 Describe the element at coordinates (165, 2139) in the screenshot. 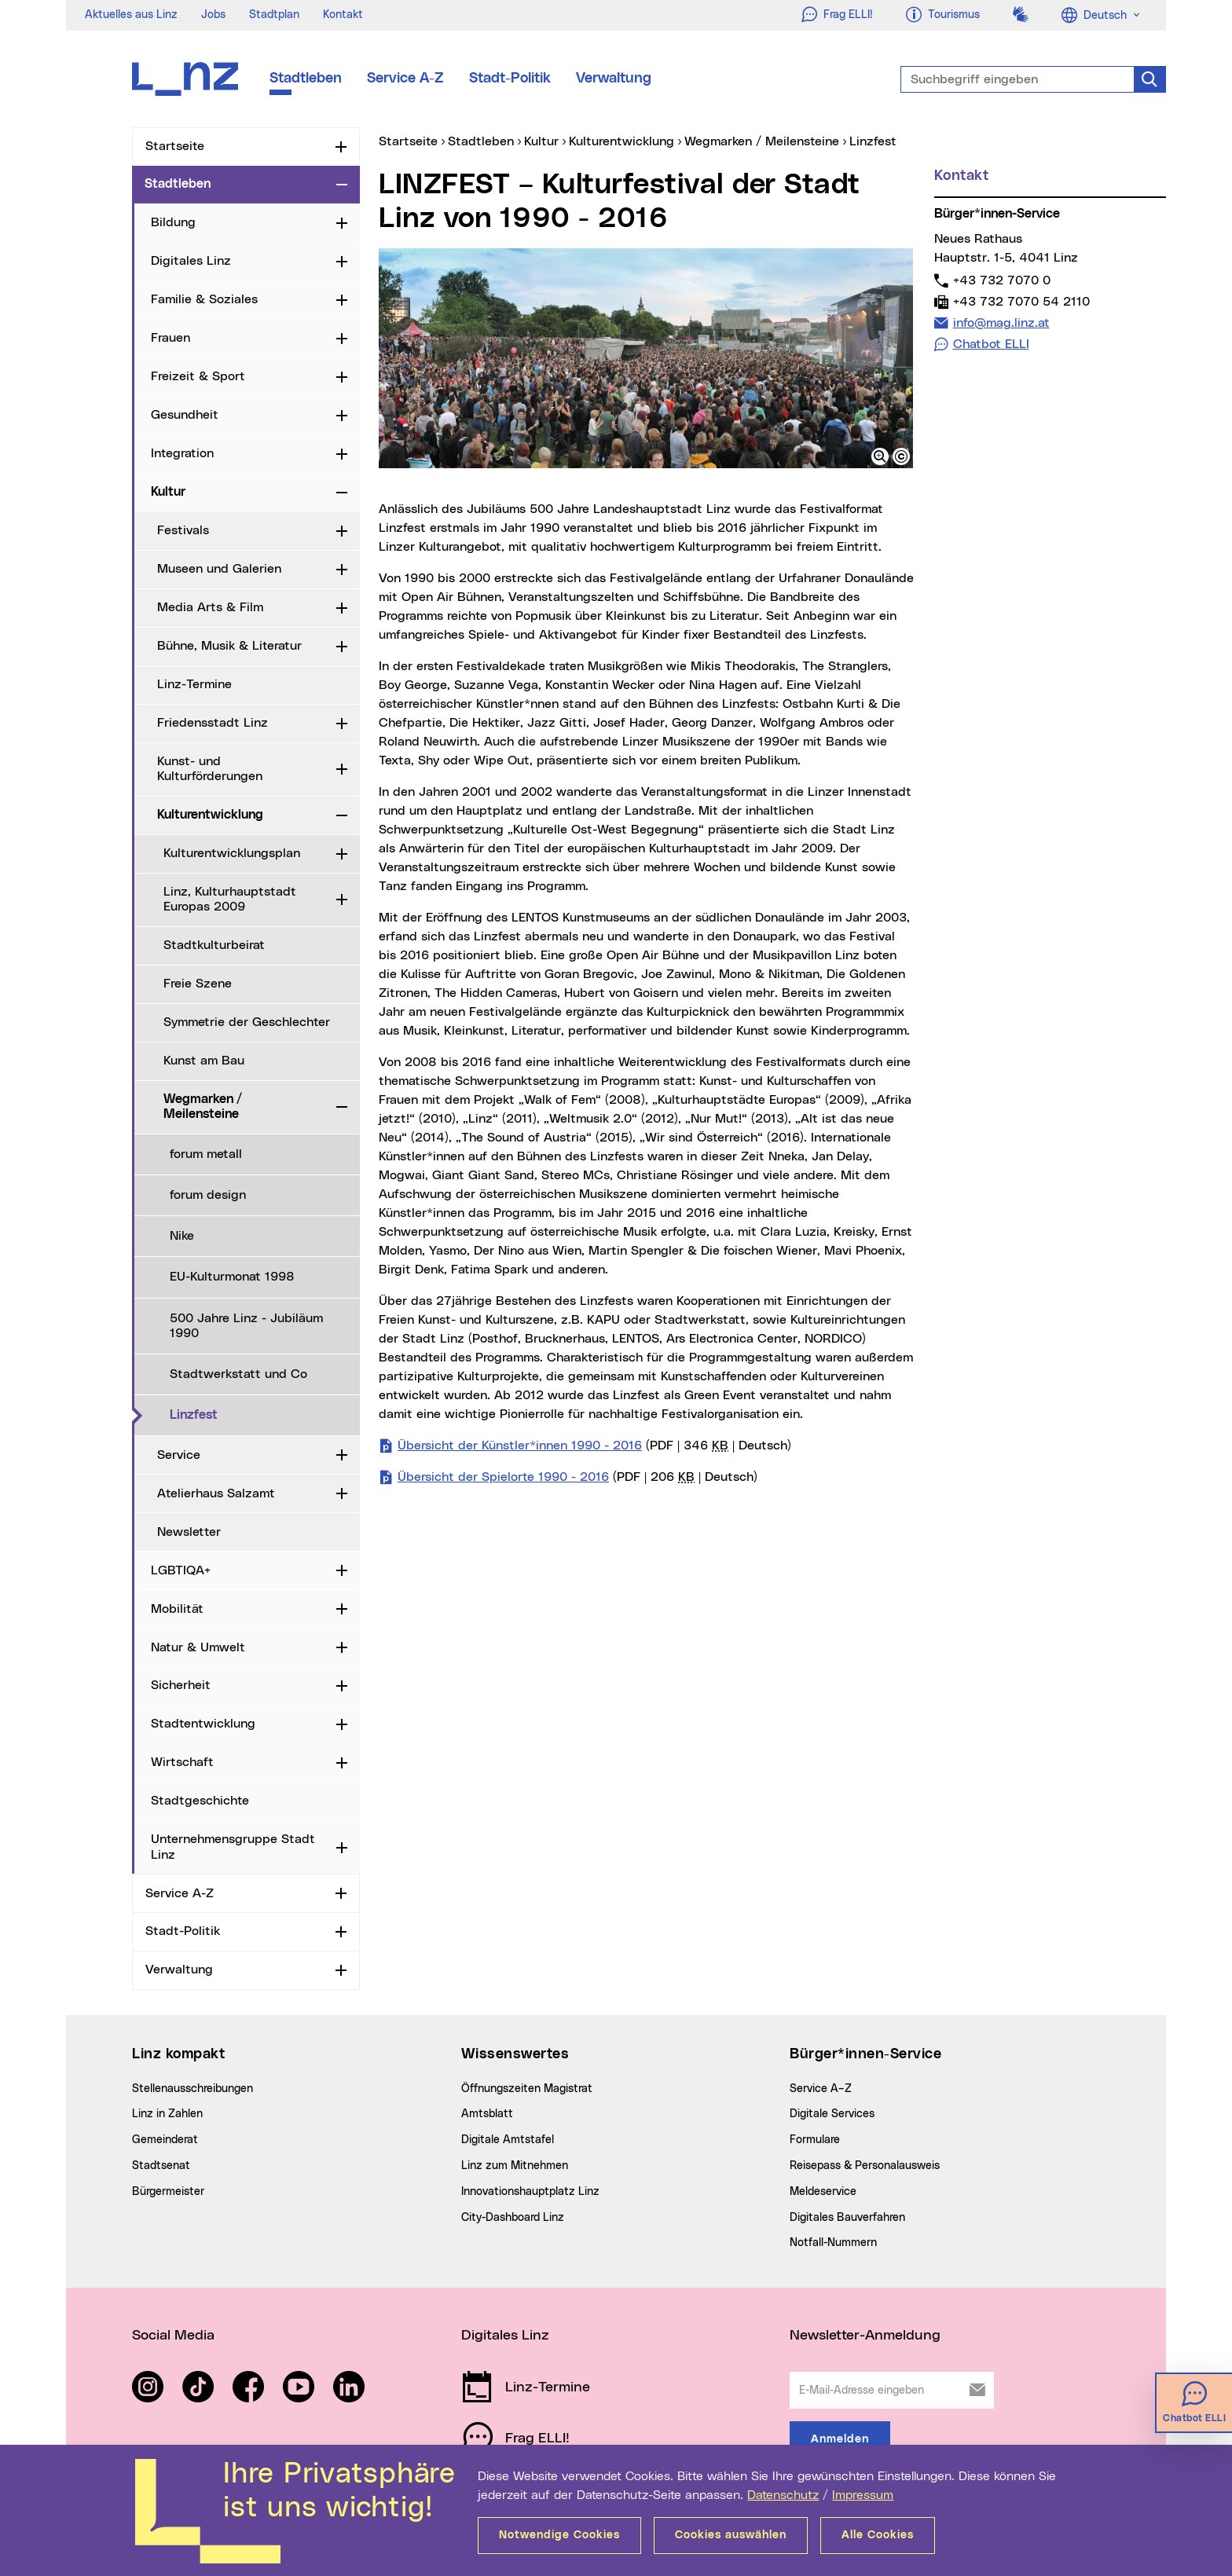

I see `Gemeinderat` at that location.